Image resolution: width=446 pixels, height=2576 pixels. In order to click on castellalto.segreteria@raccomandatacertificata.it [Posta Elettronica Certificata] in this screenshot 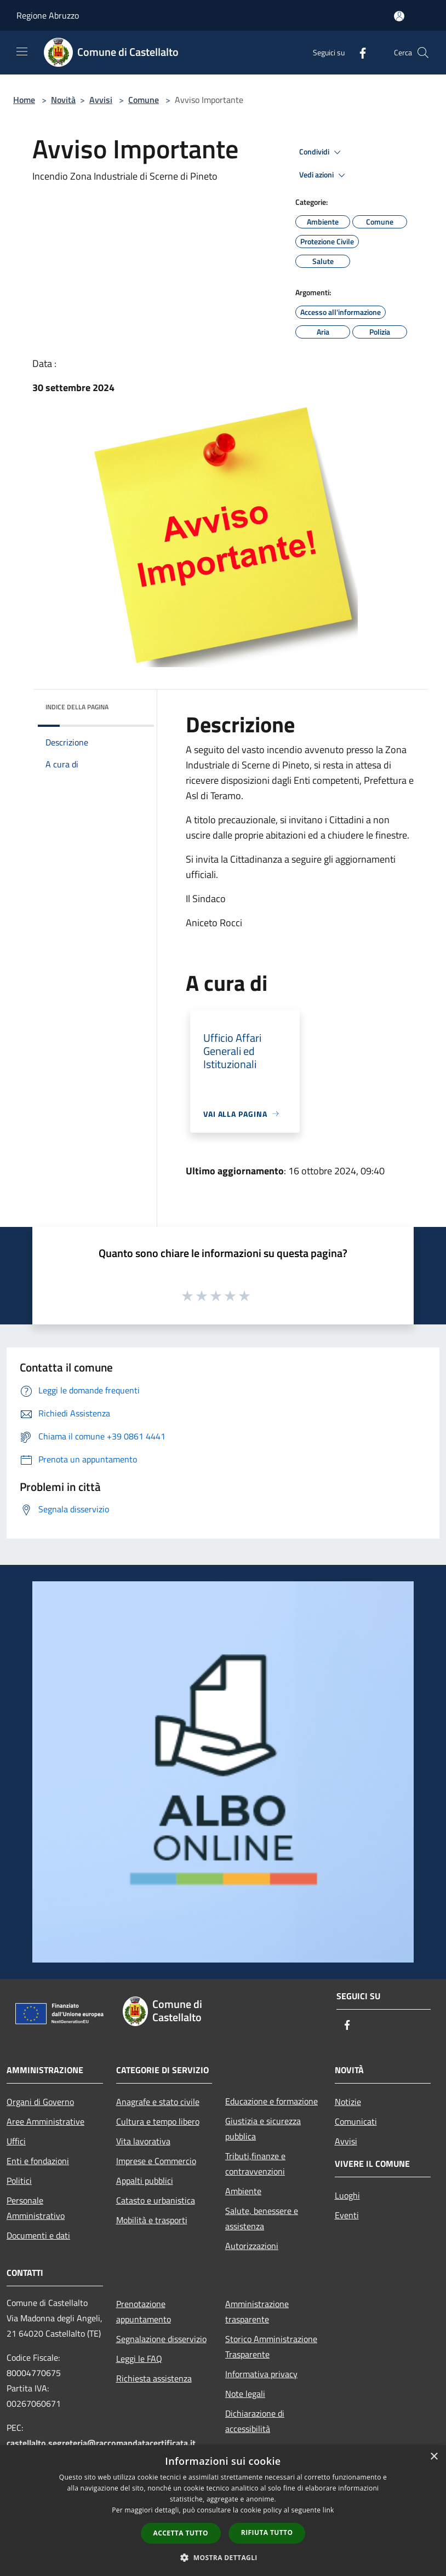, I will do `click(101, 2442)`.